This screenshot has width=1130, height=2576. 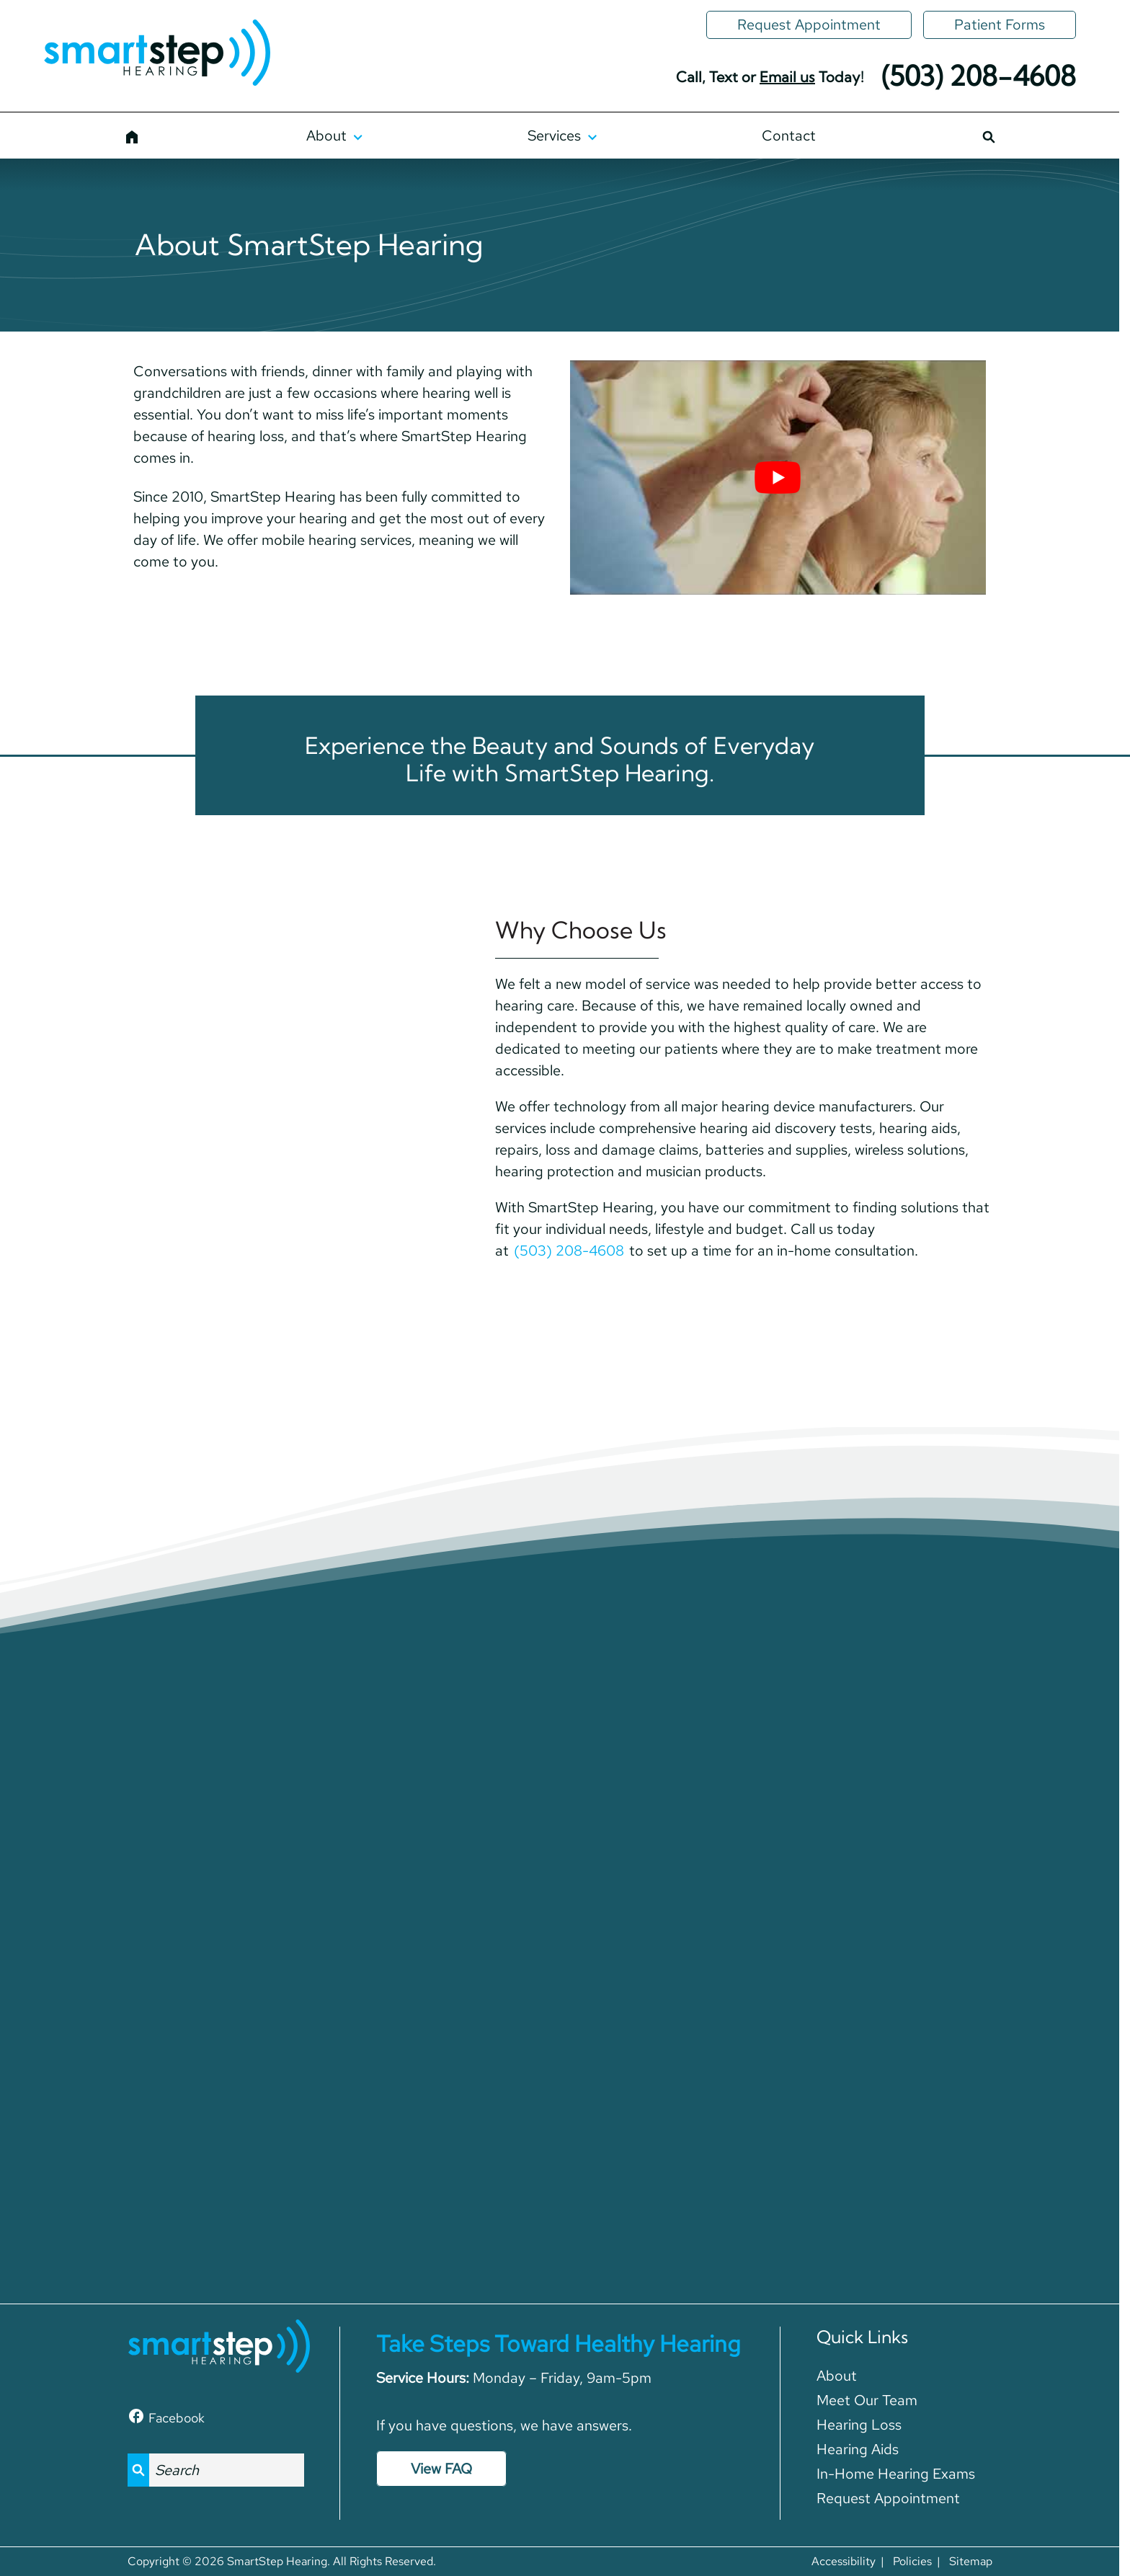 I want to click on [Contact], so click(x=789, y=135).